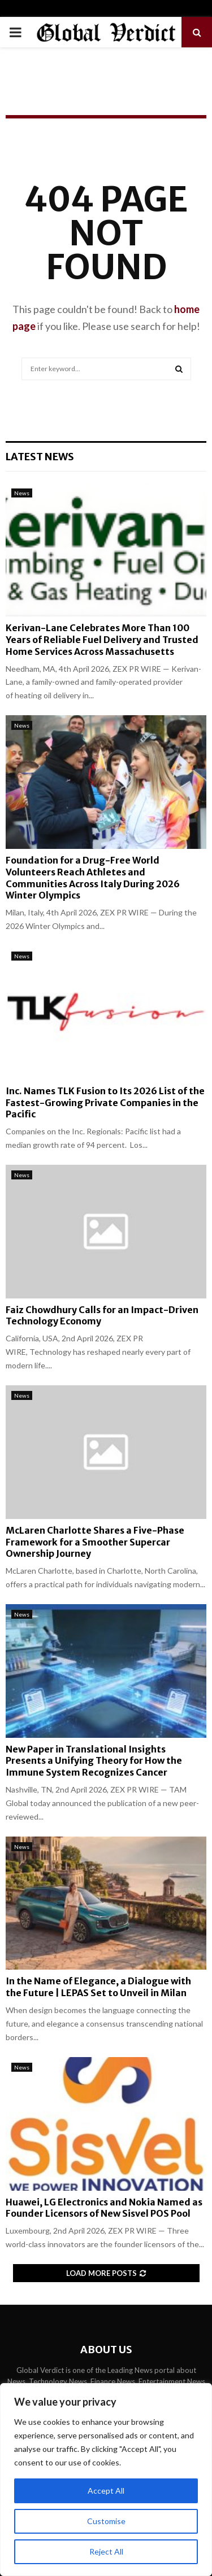  I want to click on McLaren Charlotte Shares a Five-Phase Framework for a Smoother Supercar Ownership Journey, so click(95, 1542).